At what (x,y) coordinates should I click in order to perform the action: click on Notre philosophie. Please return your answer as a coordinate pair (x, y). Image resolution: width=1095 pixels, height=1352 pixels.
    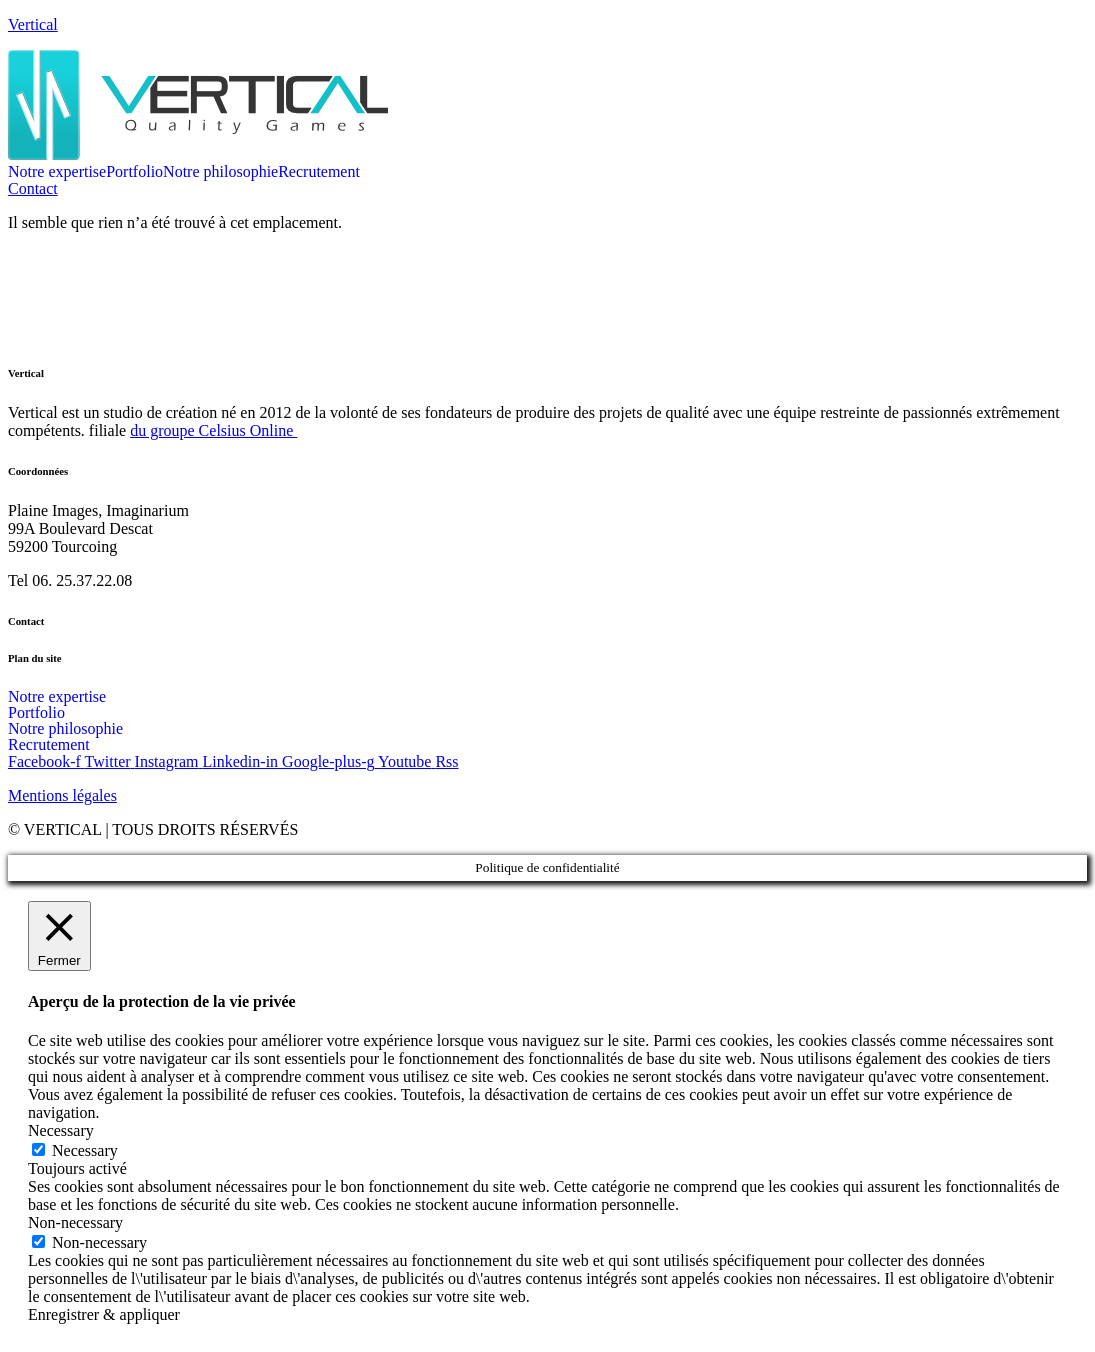
    Looking at the image, I should click on (220, 172).